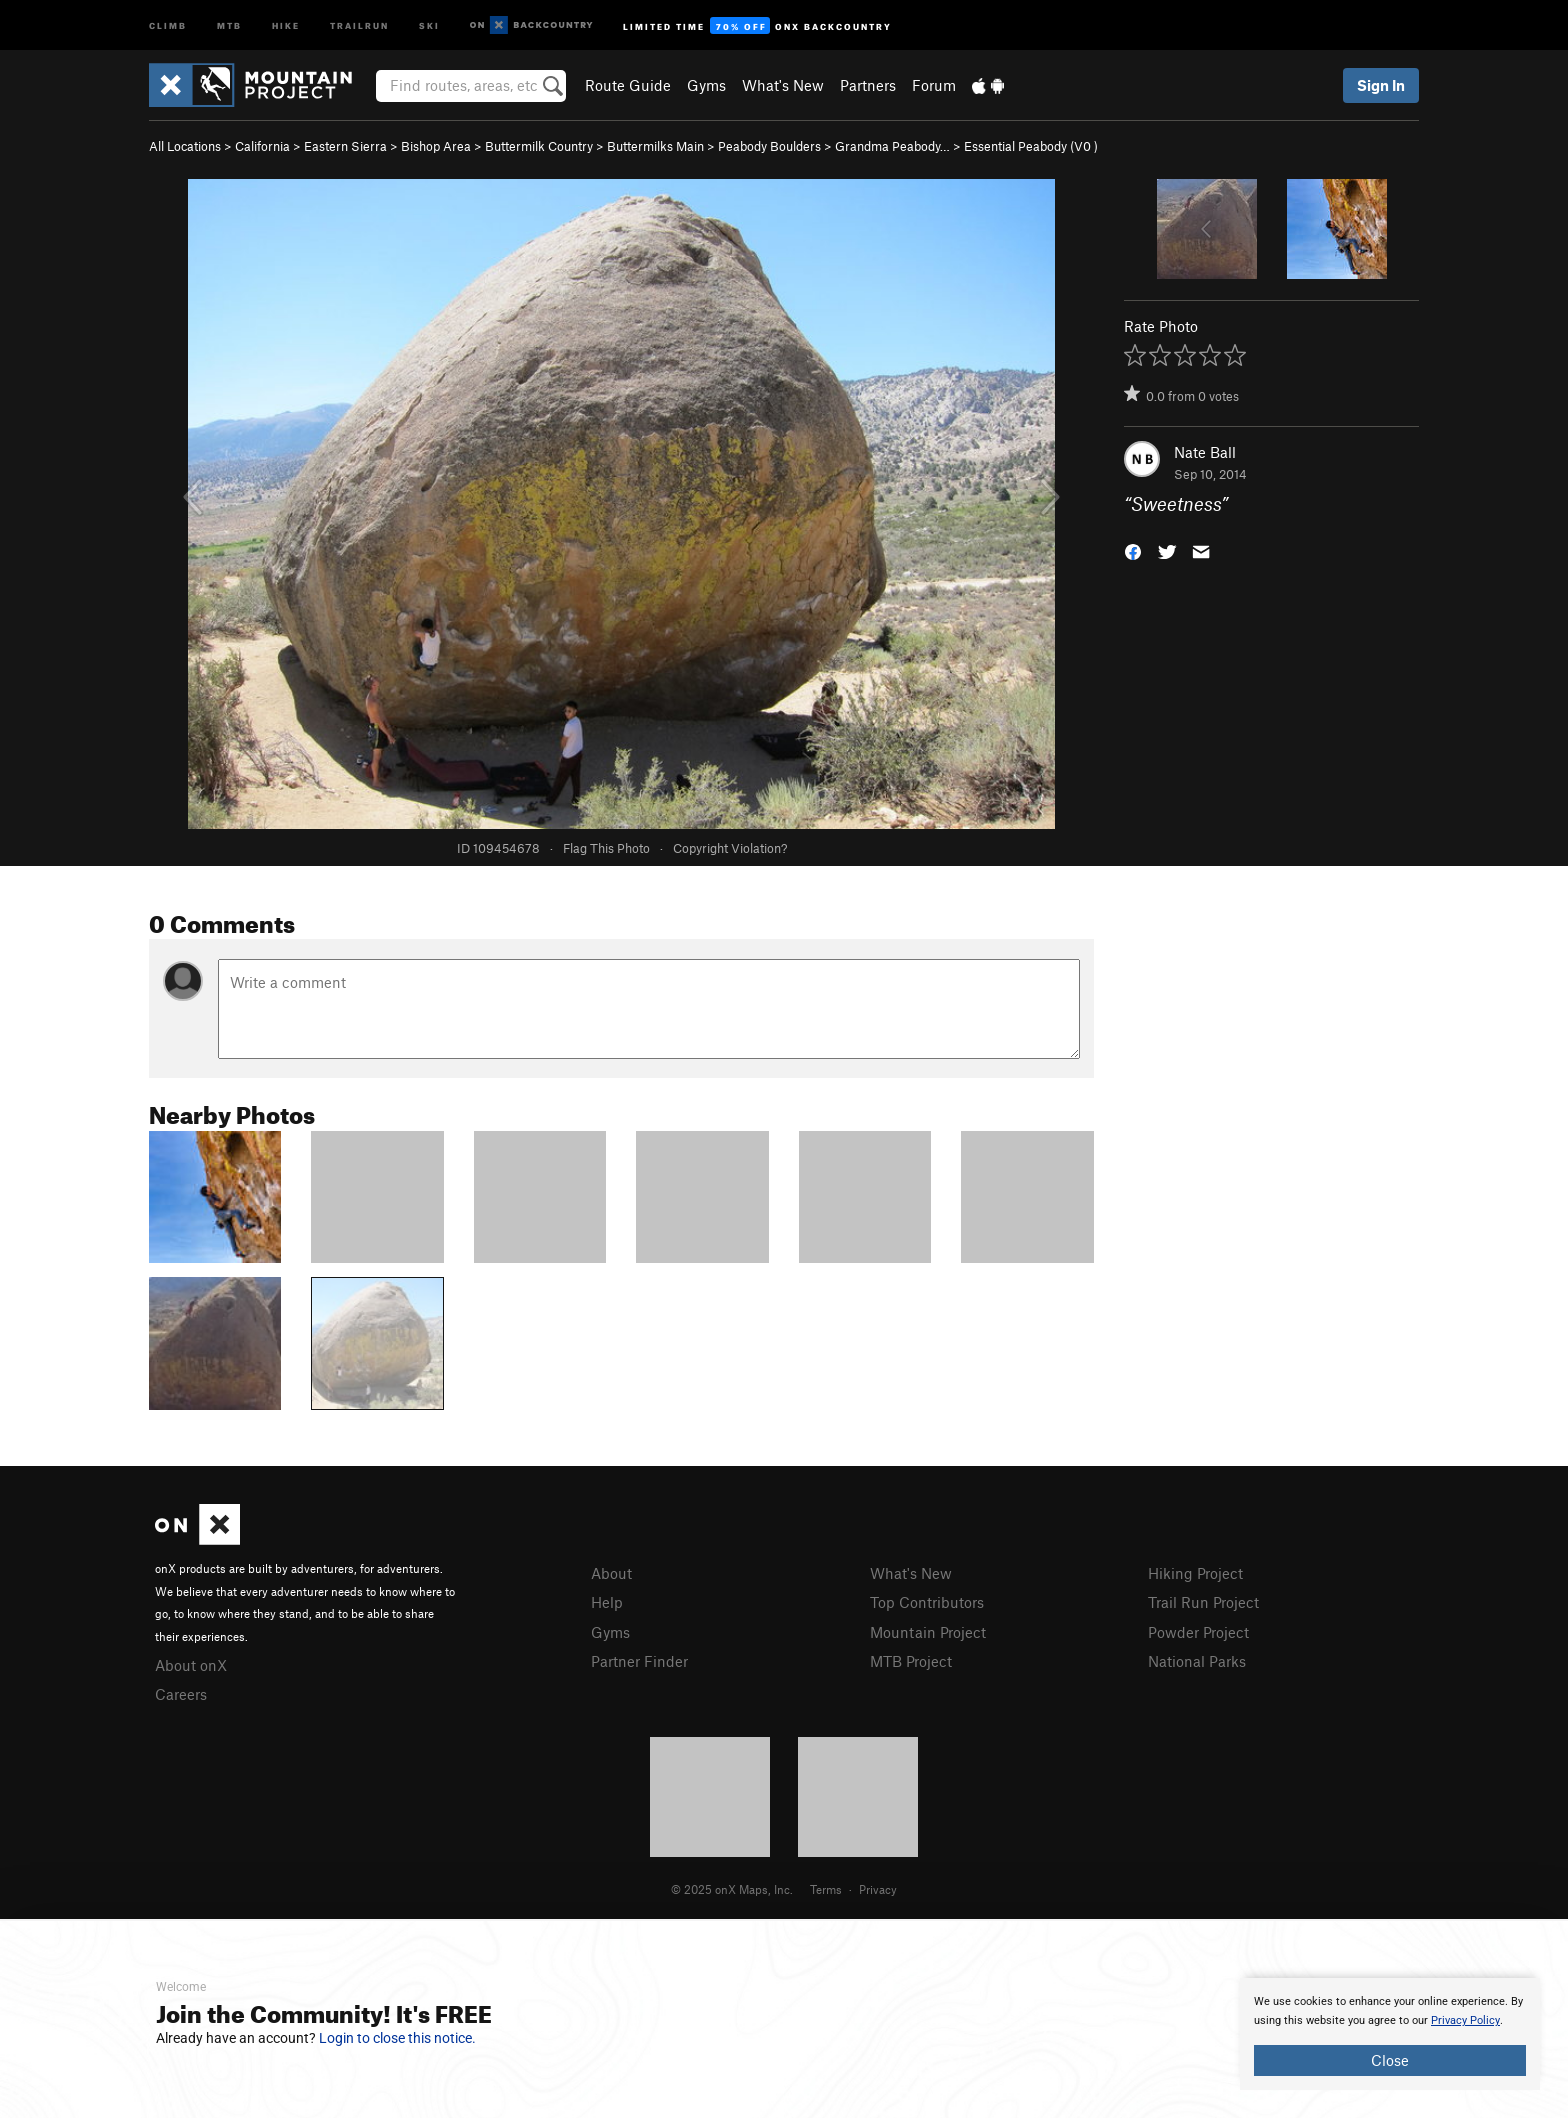 This screenshot has height=2118, width=1568. I want to click on Partner Finder, so click(639, 1661).